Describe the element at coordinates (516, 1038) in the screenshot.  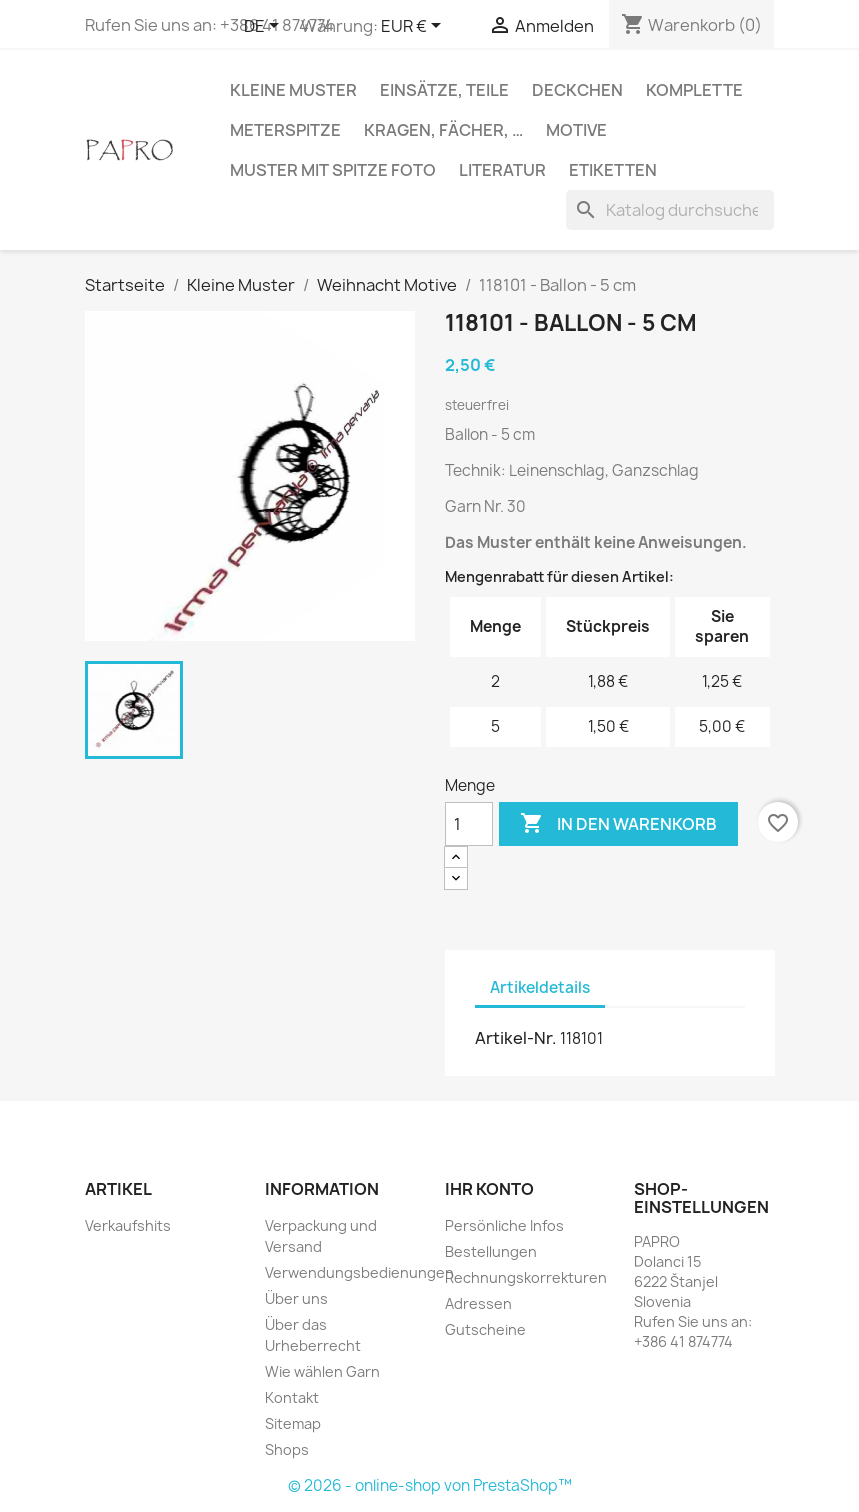
I see `Artikel-Nr.` at that location.